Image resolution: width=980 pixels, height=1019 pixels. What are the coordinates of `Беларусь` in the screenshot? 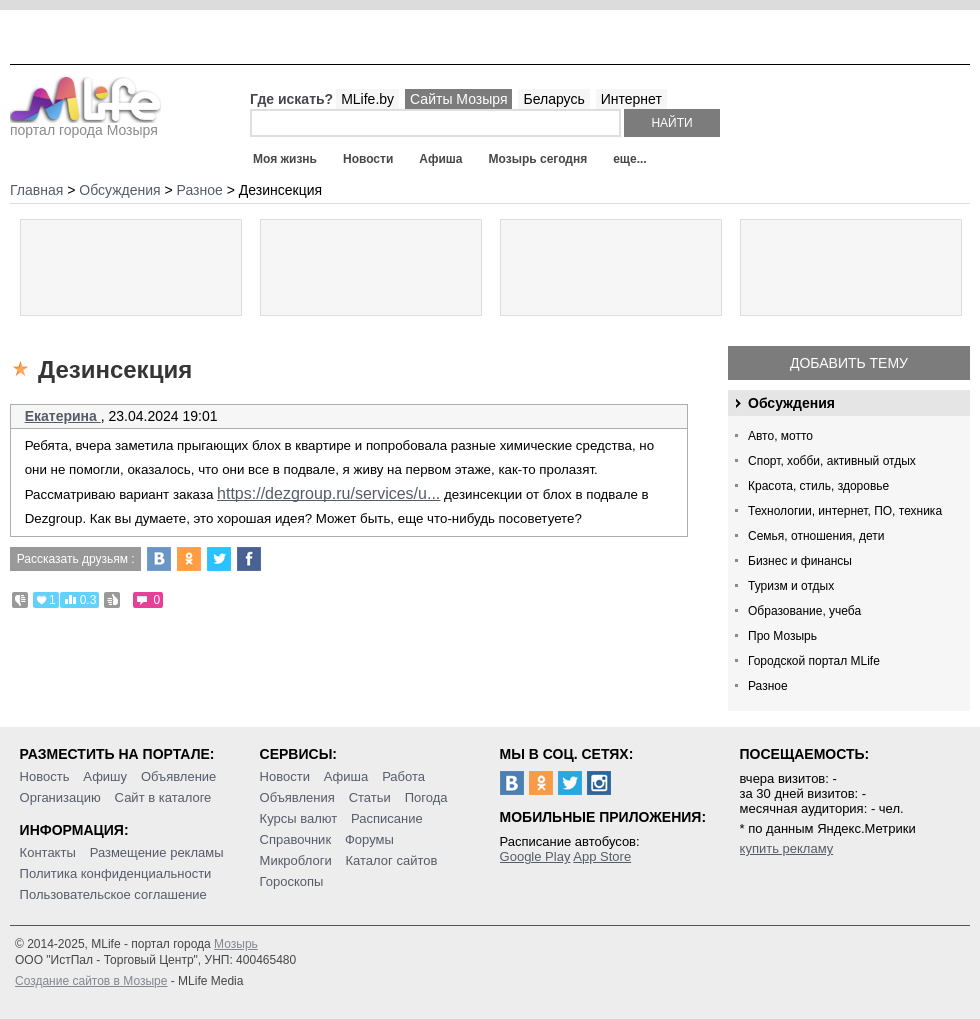 It's located at (553, 99).